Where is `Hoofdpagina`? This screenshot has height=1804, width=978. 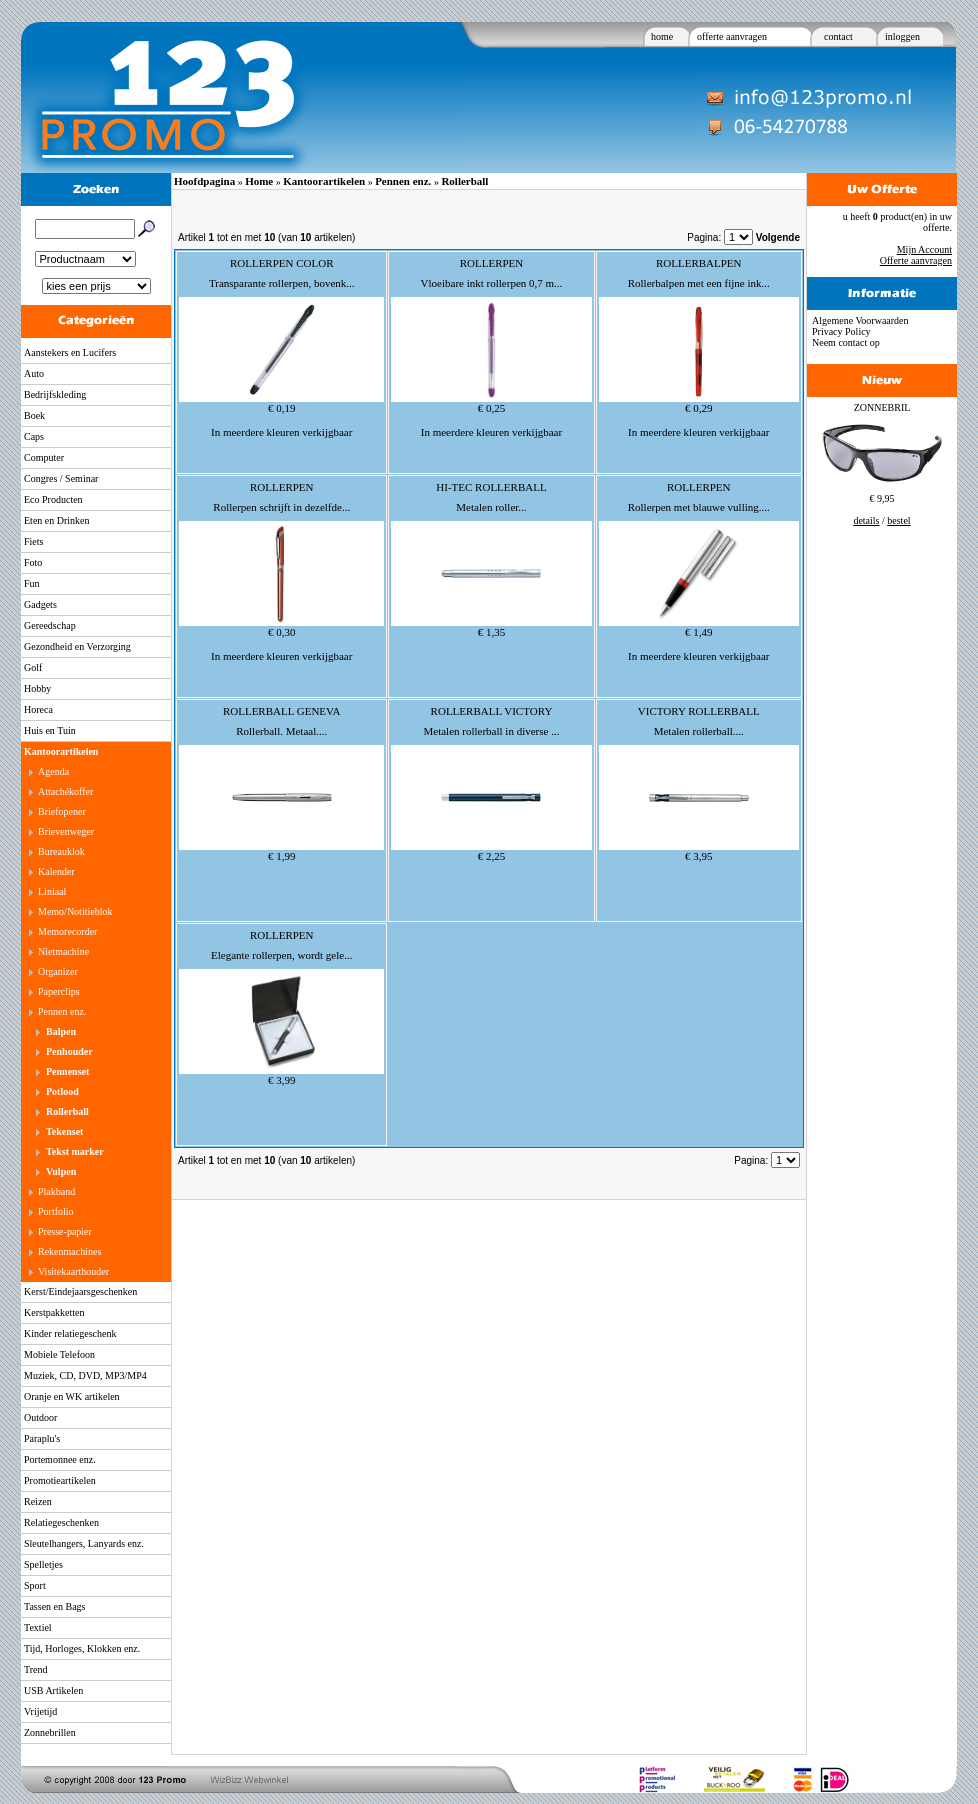 Hoofdpagina is located at coordinates (204, 181).